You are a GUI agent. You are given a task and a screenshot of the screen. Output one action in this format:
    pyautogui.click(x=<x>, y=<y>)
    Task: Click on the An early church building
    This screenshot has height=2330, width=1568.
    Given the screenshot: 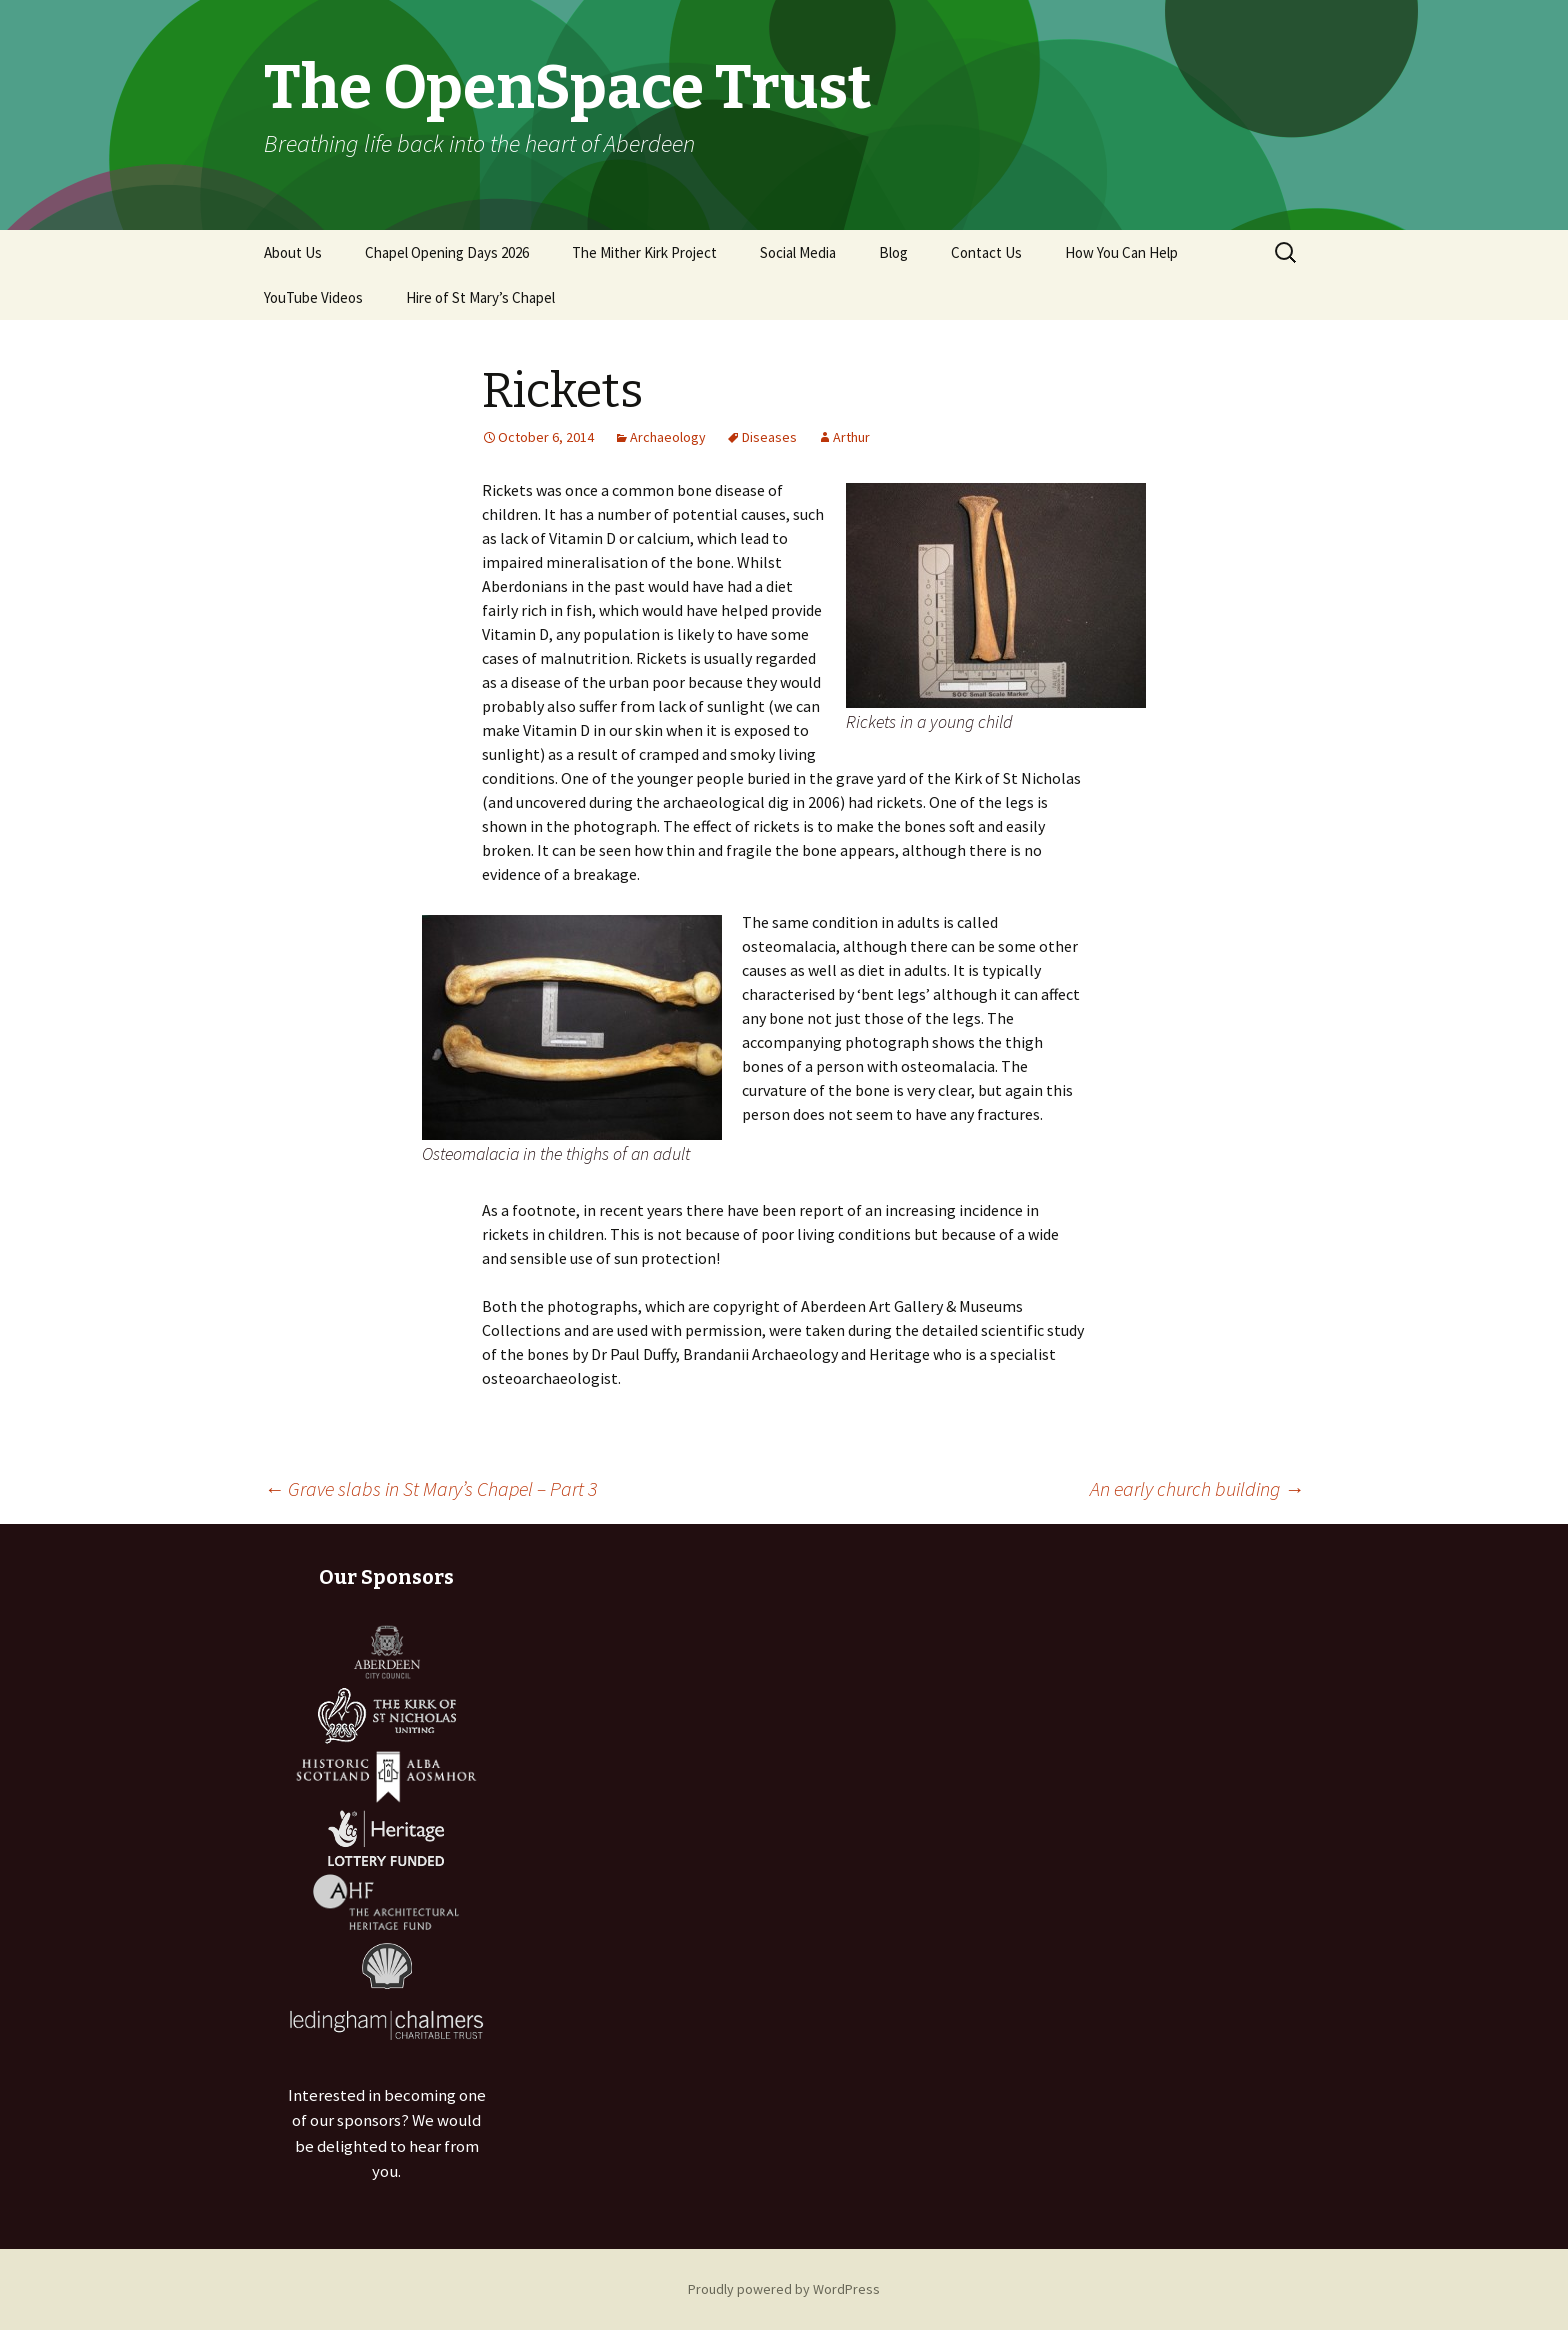 What is the action you would take?
    pyautogui.click(x=1197, y=1488)
    